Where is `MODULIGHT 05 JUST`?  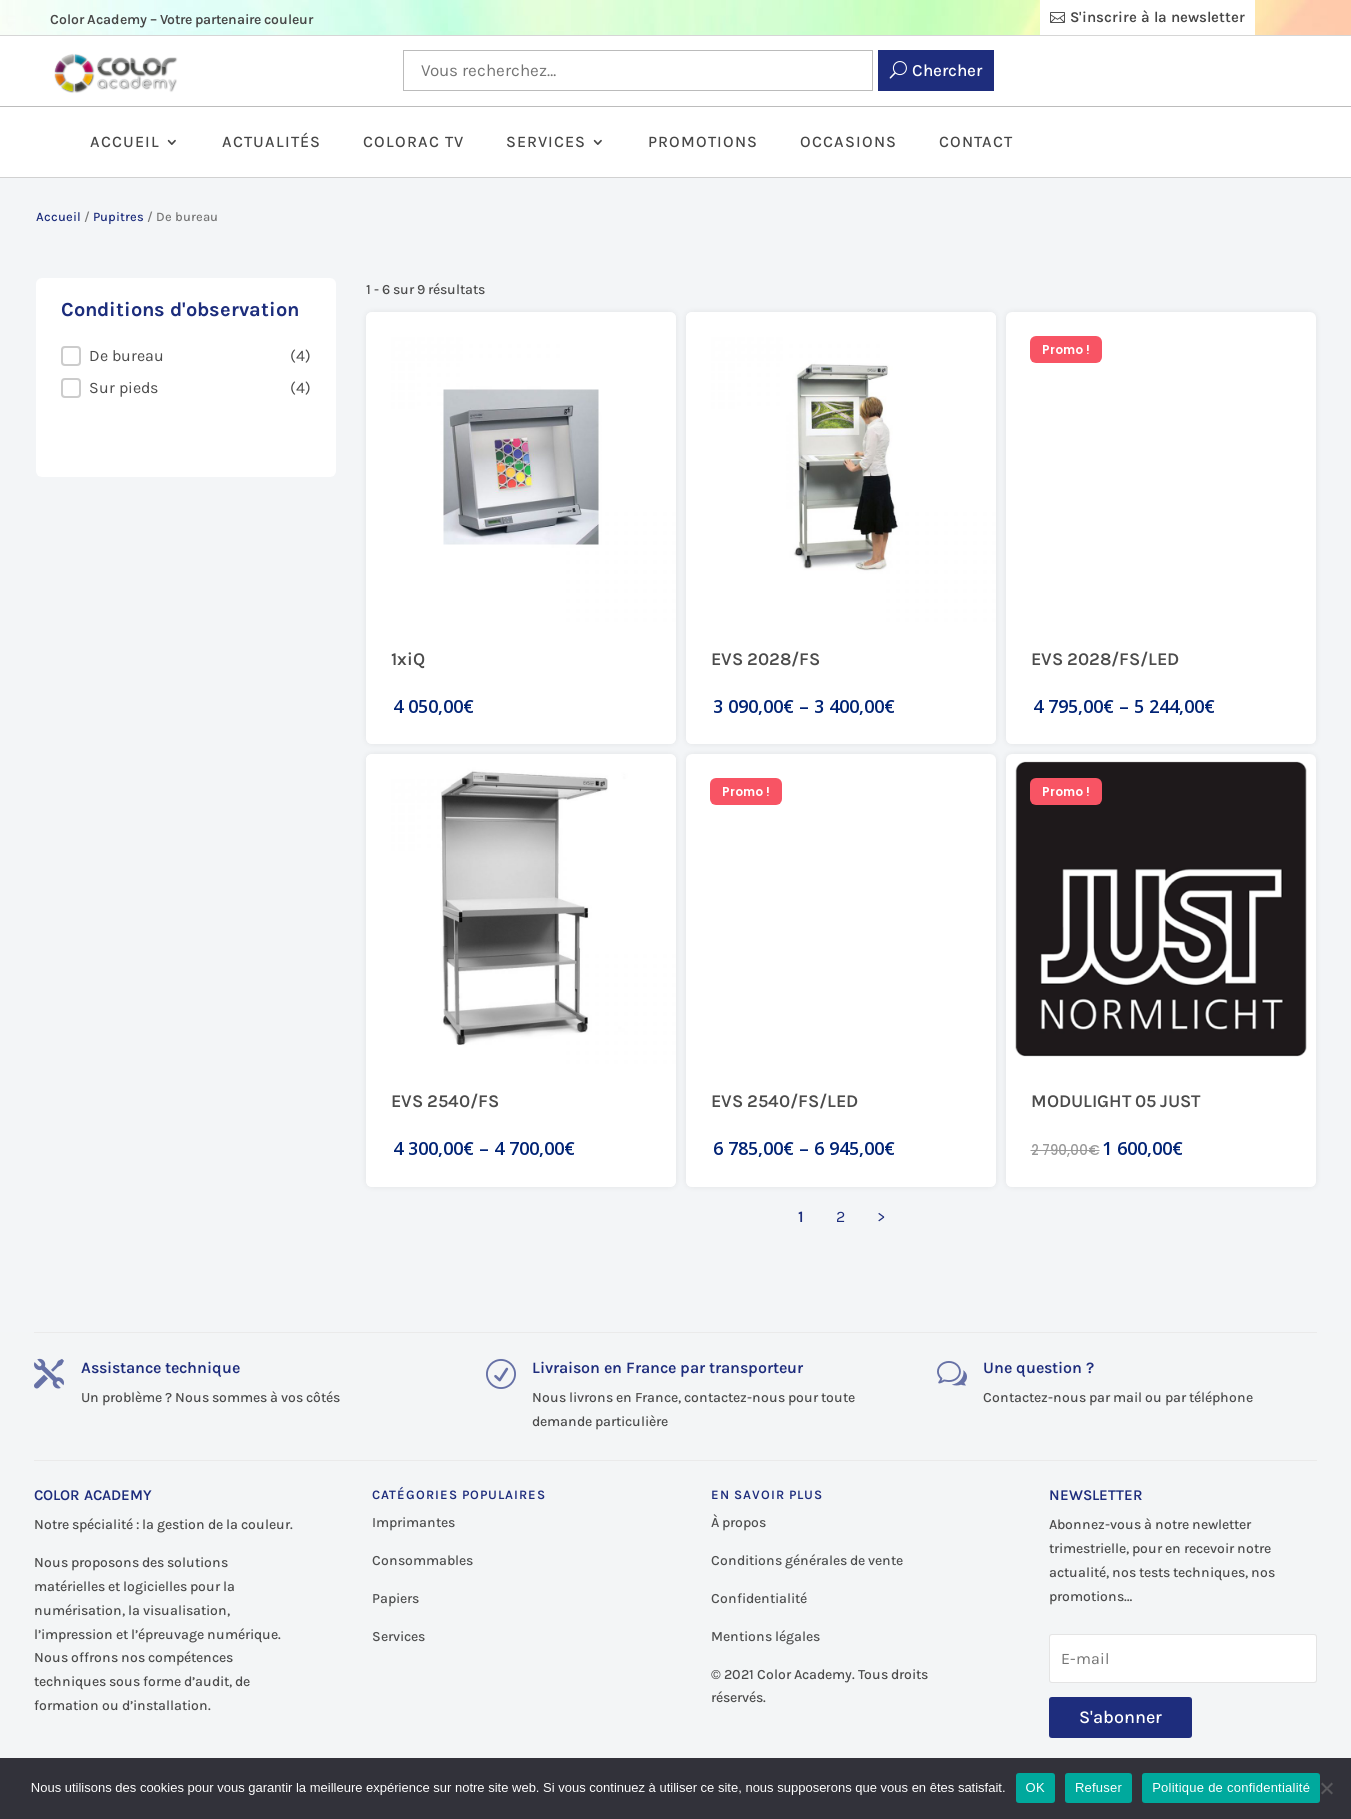 MODULIGHT 05 JUST is located at coordinates (1115, 1101).